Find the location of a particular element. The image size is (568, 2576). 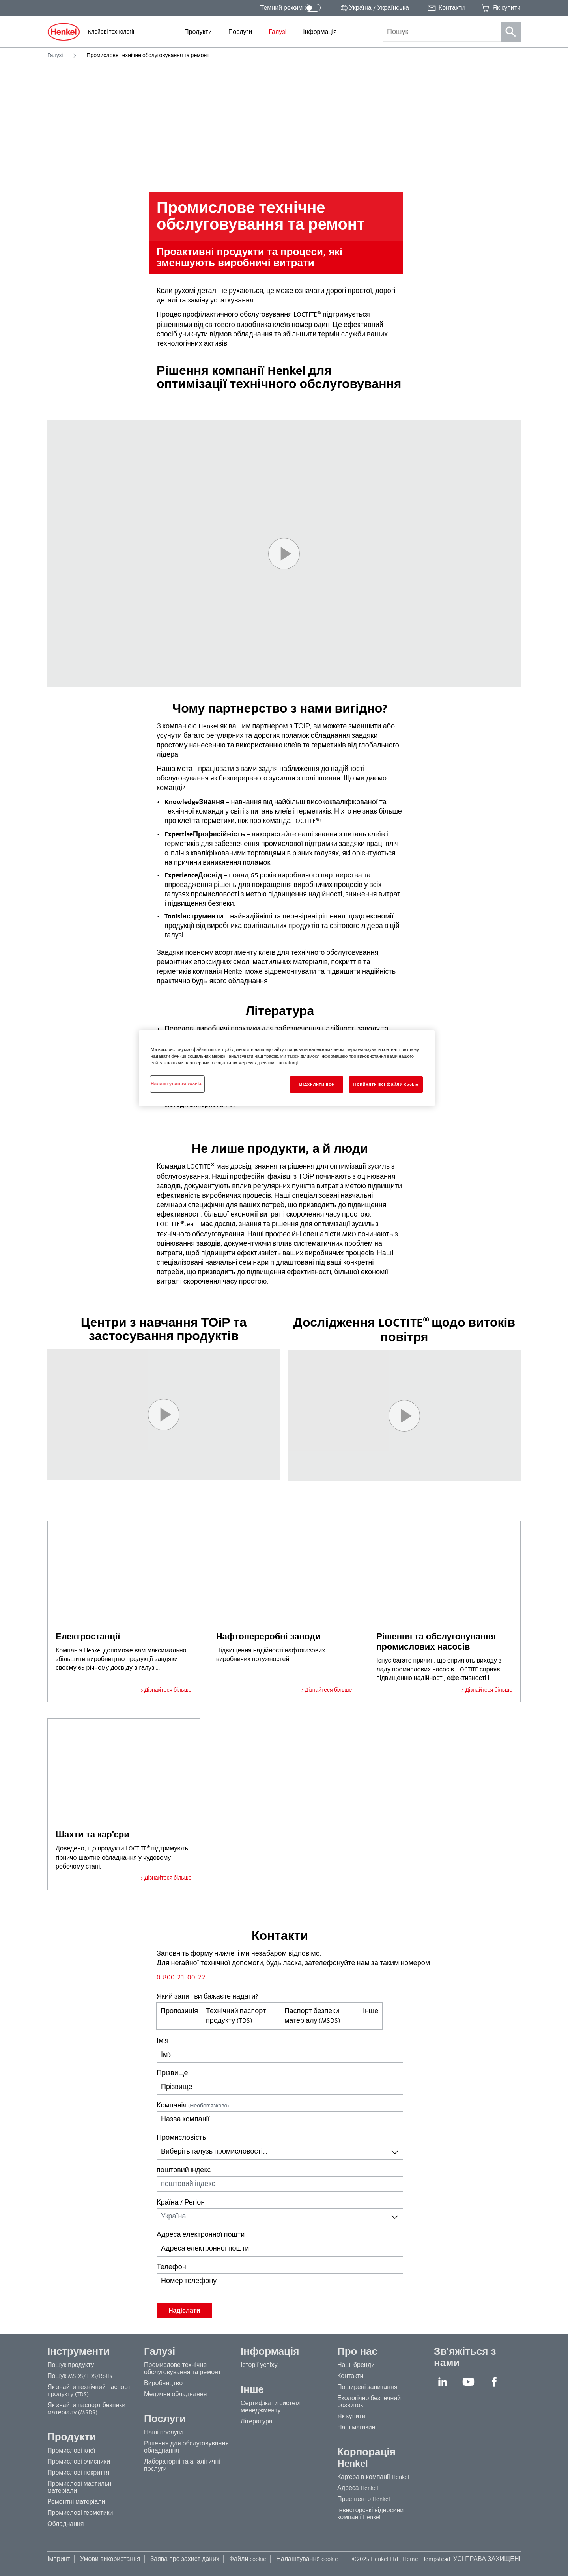

Промисловість is located at coordinates (181, 2137).